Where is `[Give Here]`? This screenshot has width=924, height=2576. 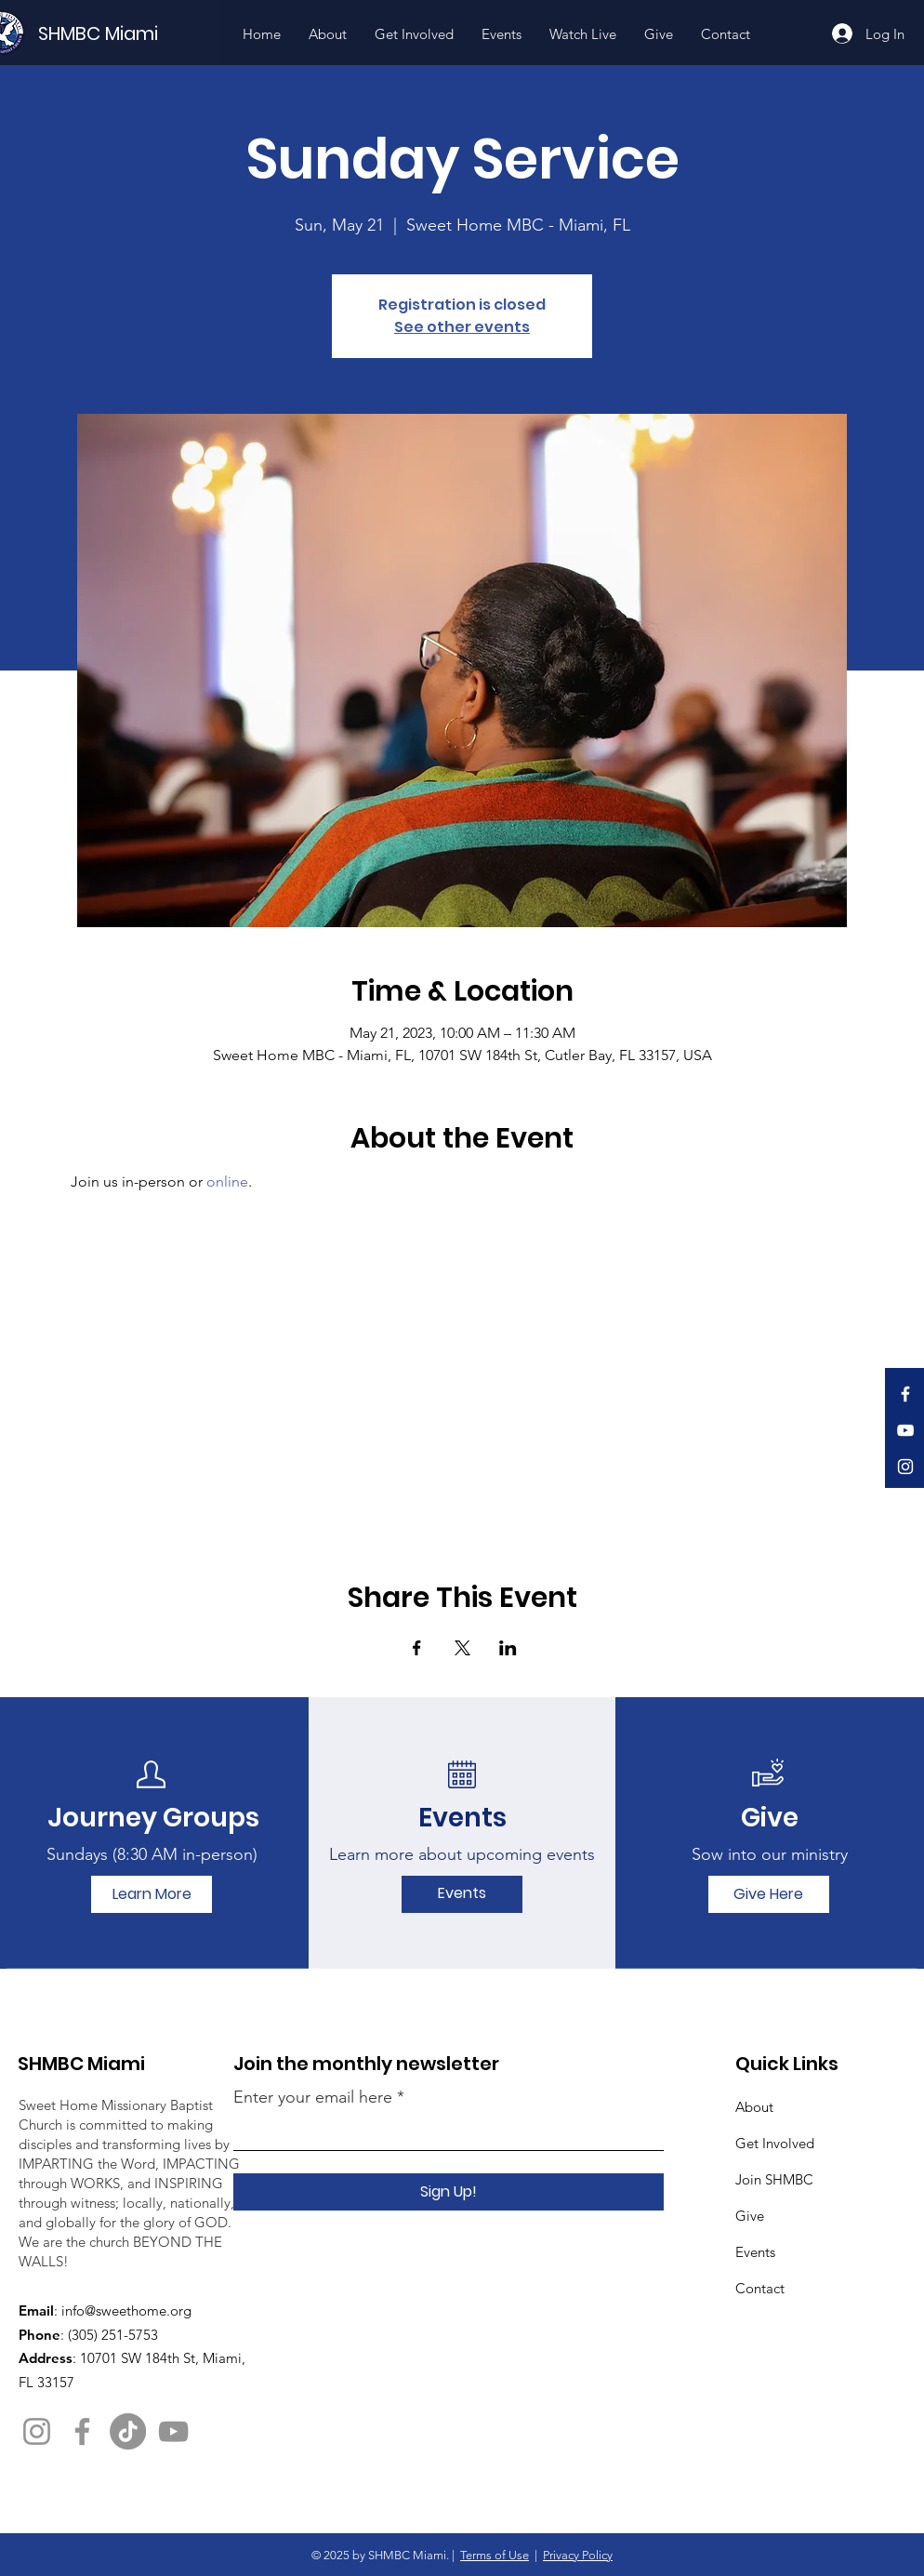
[Give Here] is located at coordinates (768, 1894).